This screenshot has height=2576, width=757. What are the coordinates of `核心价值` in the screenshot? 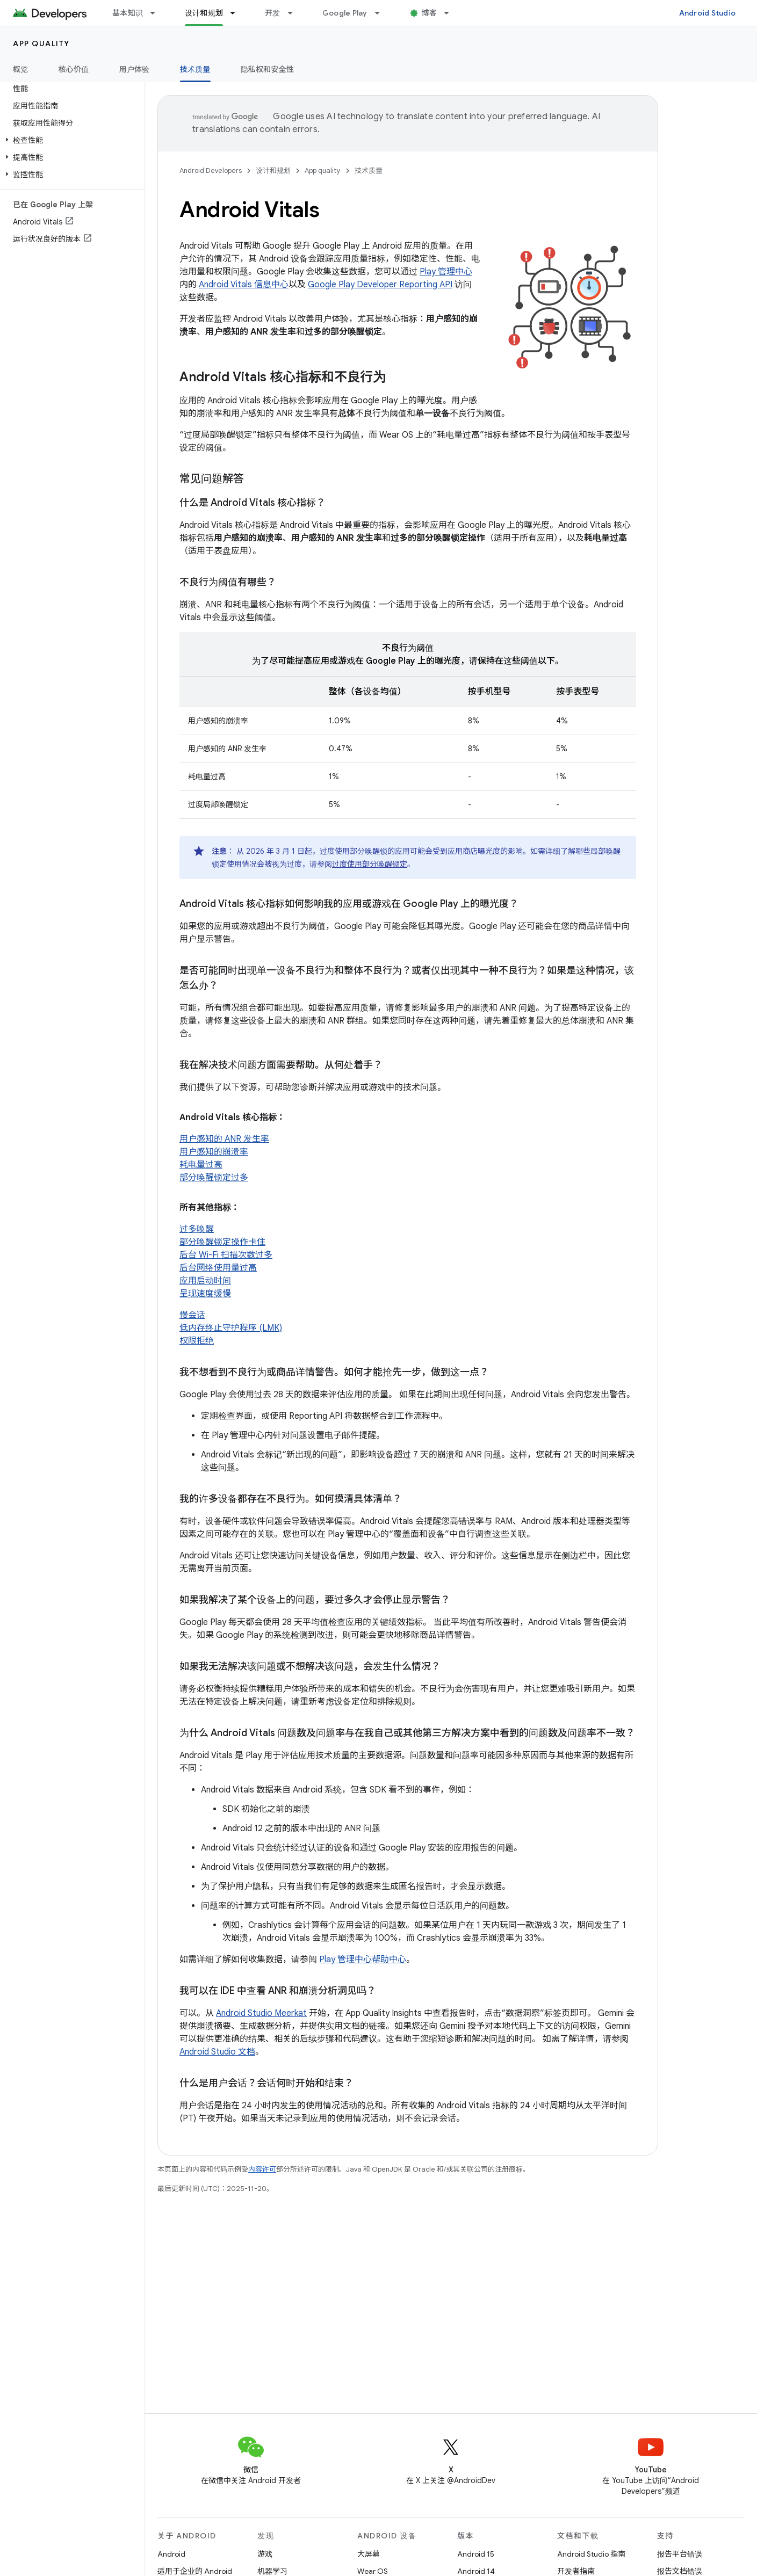 It's located at (74, 69).